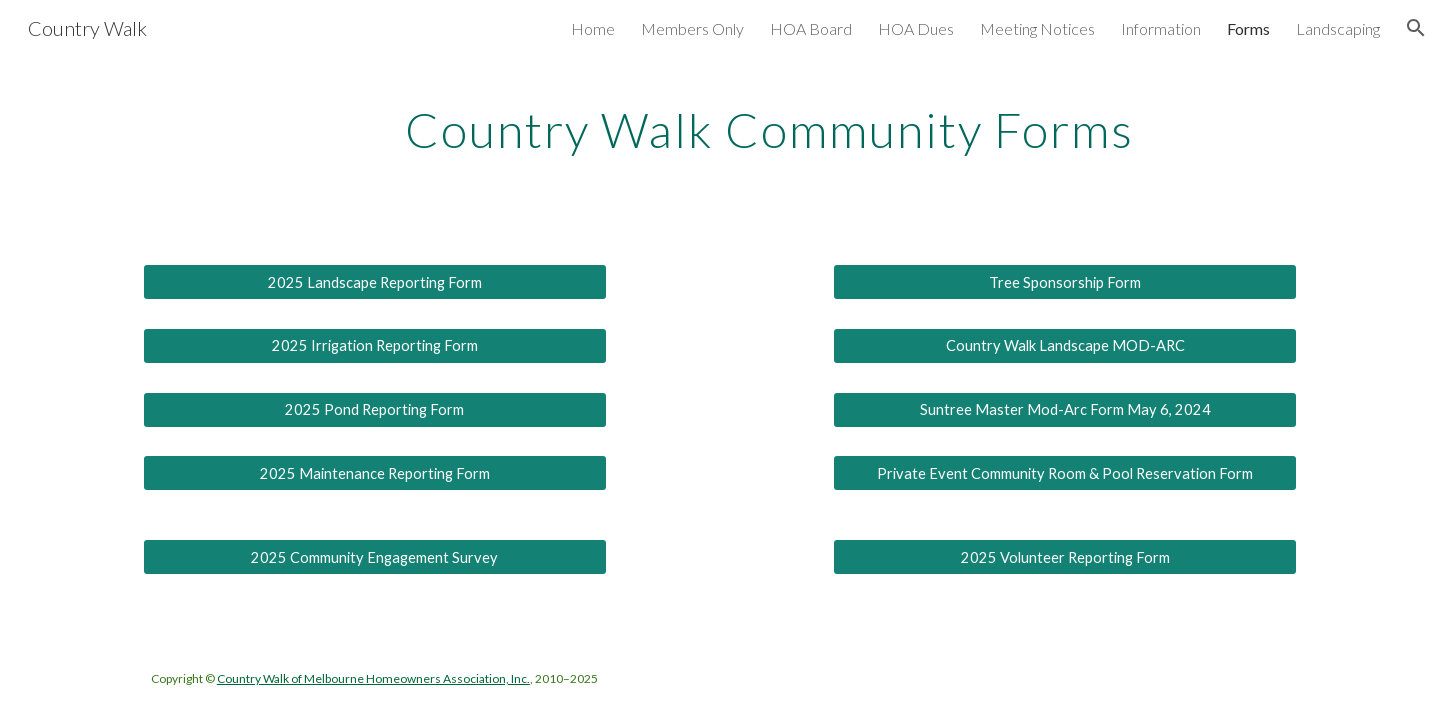  I want to click on [2025 Landscape Reporting Form], so click(375, 282).